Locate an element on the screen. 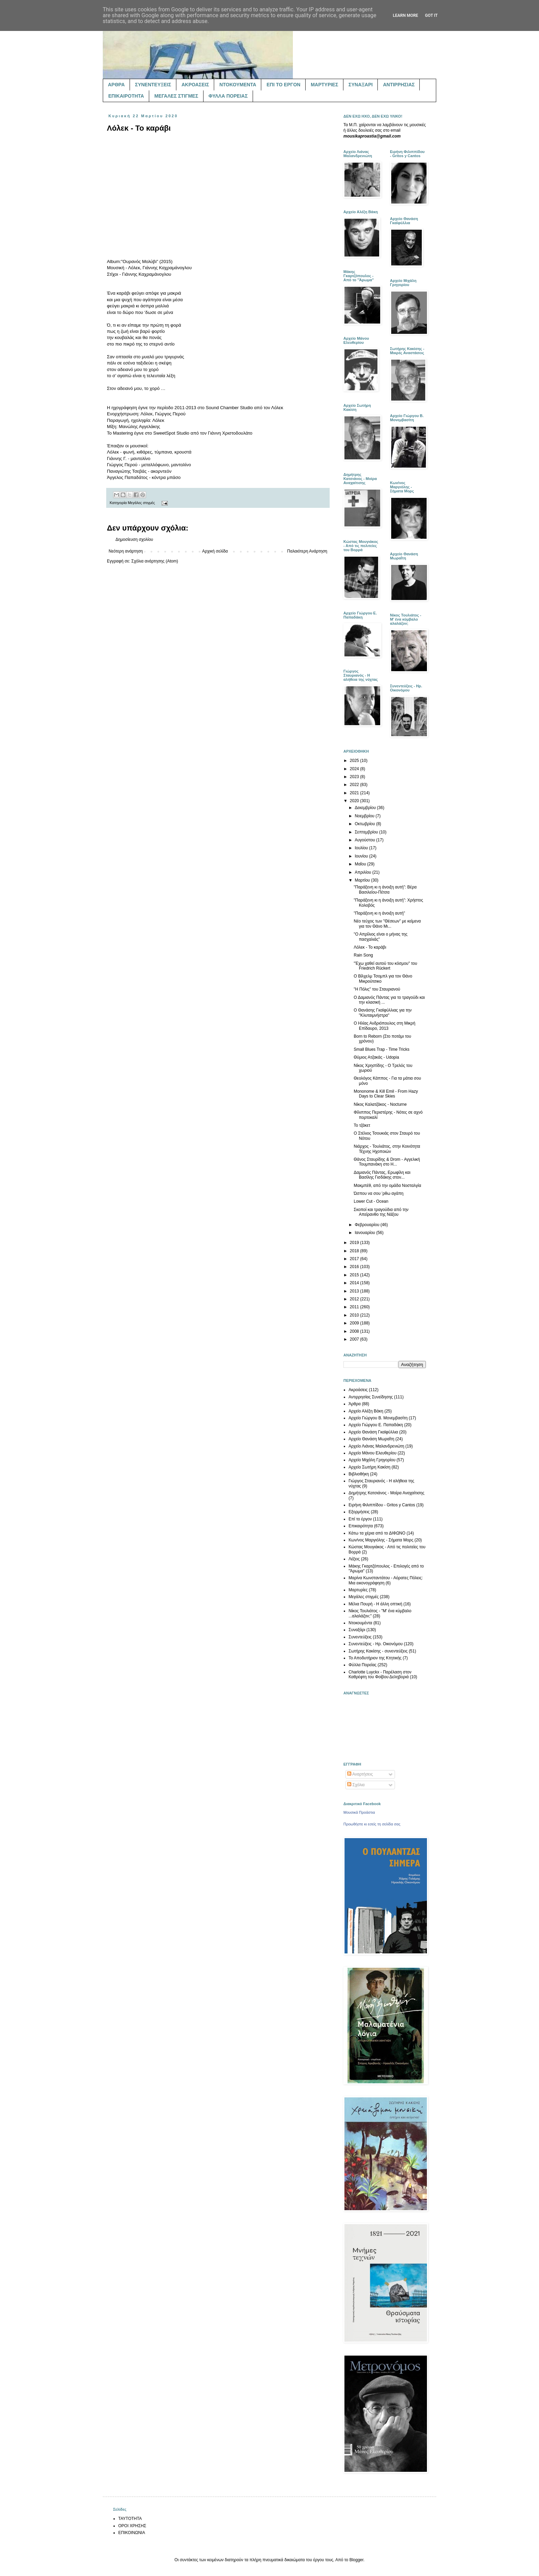 This screenshot has width=539, height=2576. Δημοσίευση σχολίου is located at coordinates (134, 539).